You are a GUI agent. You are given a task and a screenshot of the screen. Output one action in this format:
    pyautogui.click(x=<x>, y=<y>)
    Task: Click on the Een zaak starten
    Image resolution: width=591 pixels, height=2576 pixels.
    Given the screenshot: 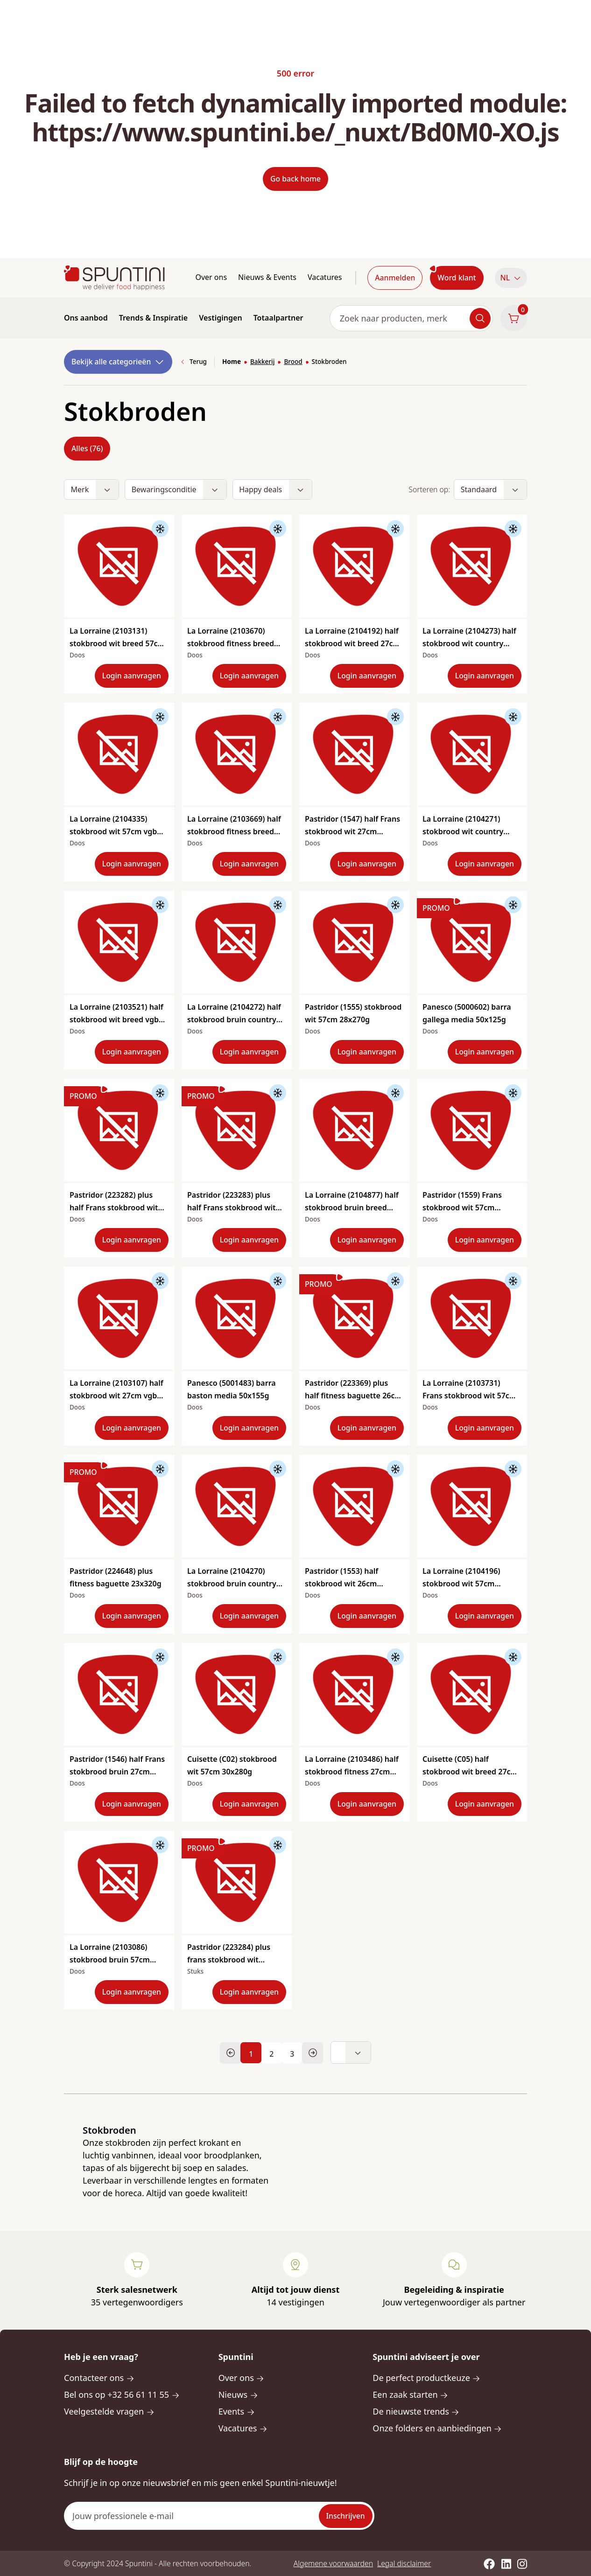 What is the action you would take?
    pyautogui.click(x=410, y=2394)
    